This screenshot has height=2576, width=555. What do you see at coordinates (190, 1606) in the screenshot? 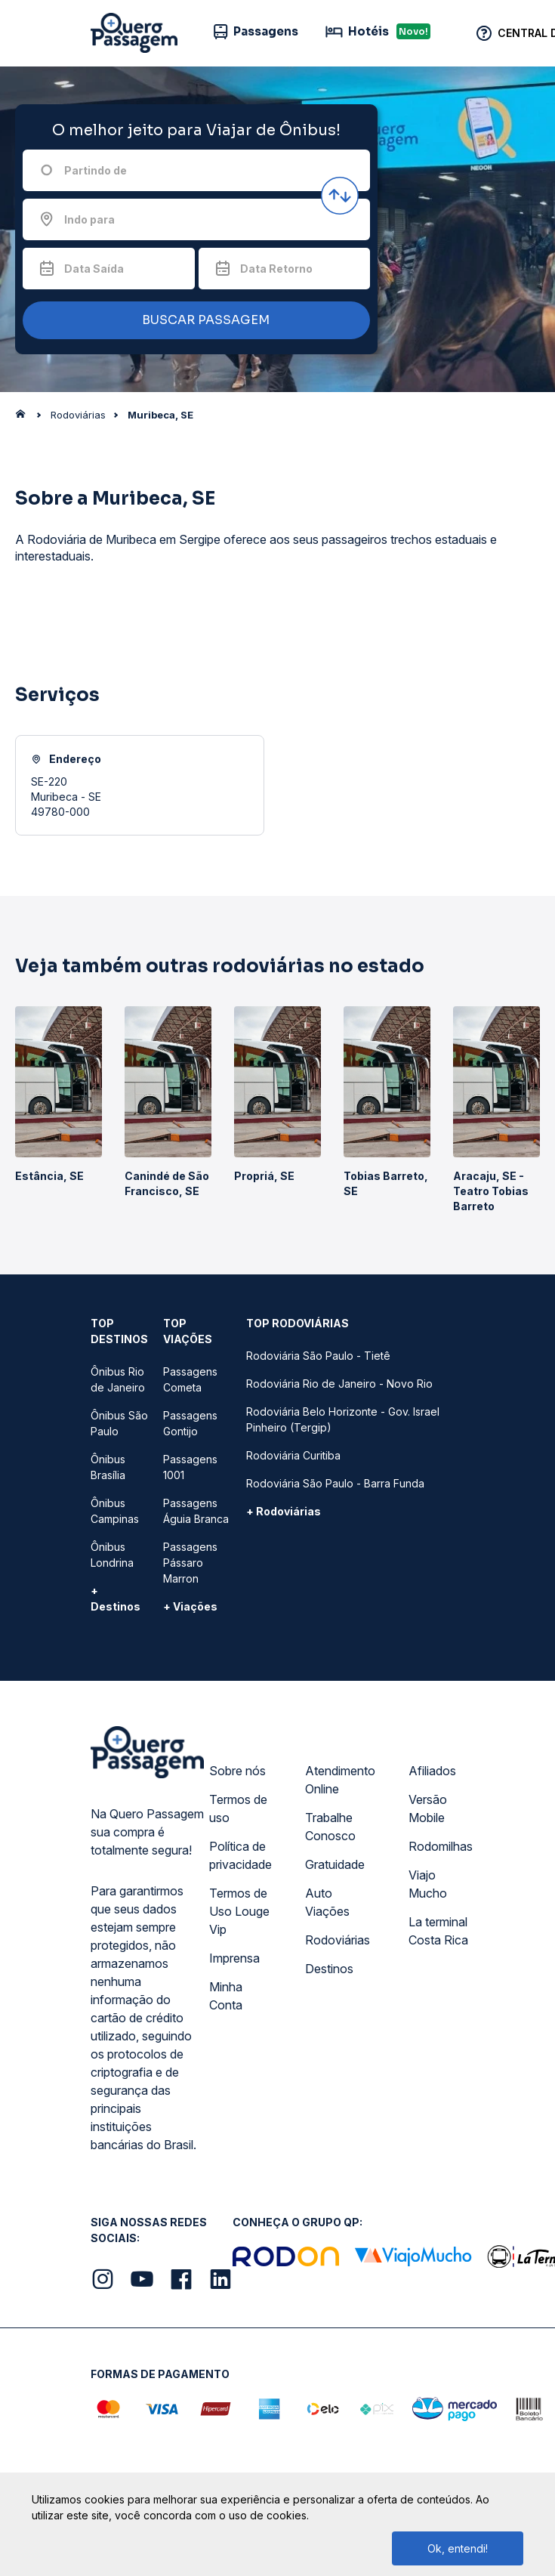
I see `+ Viações` at bounding box center [190, 1606].